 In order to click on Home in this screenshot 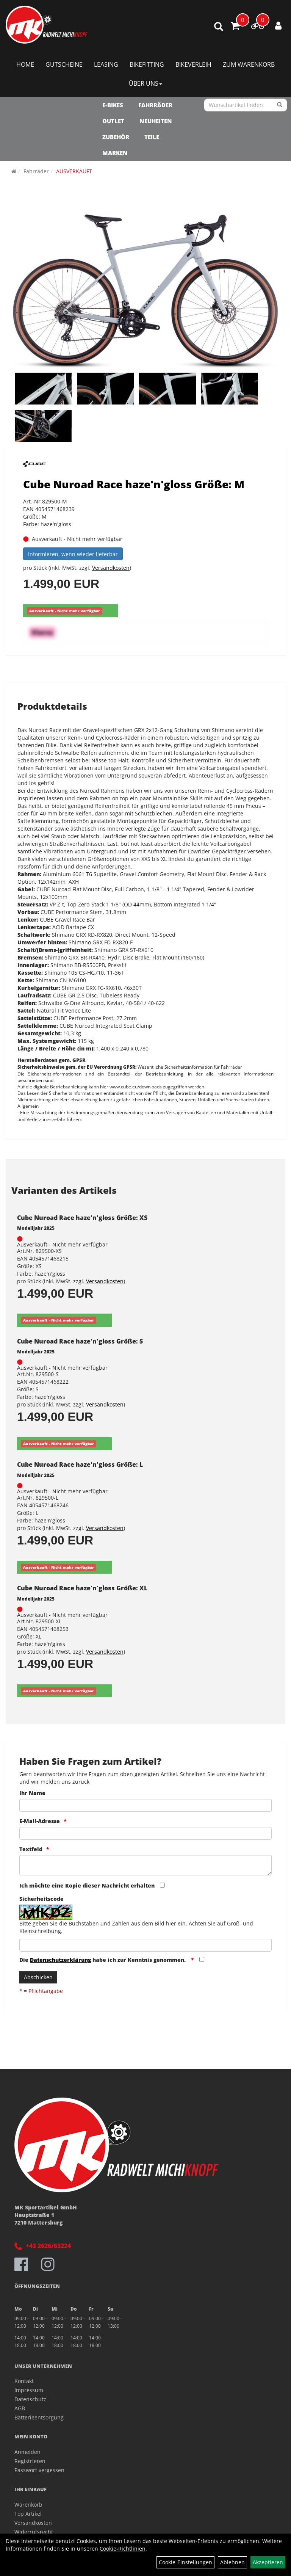, I will do `click(25, 64)`.